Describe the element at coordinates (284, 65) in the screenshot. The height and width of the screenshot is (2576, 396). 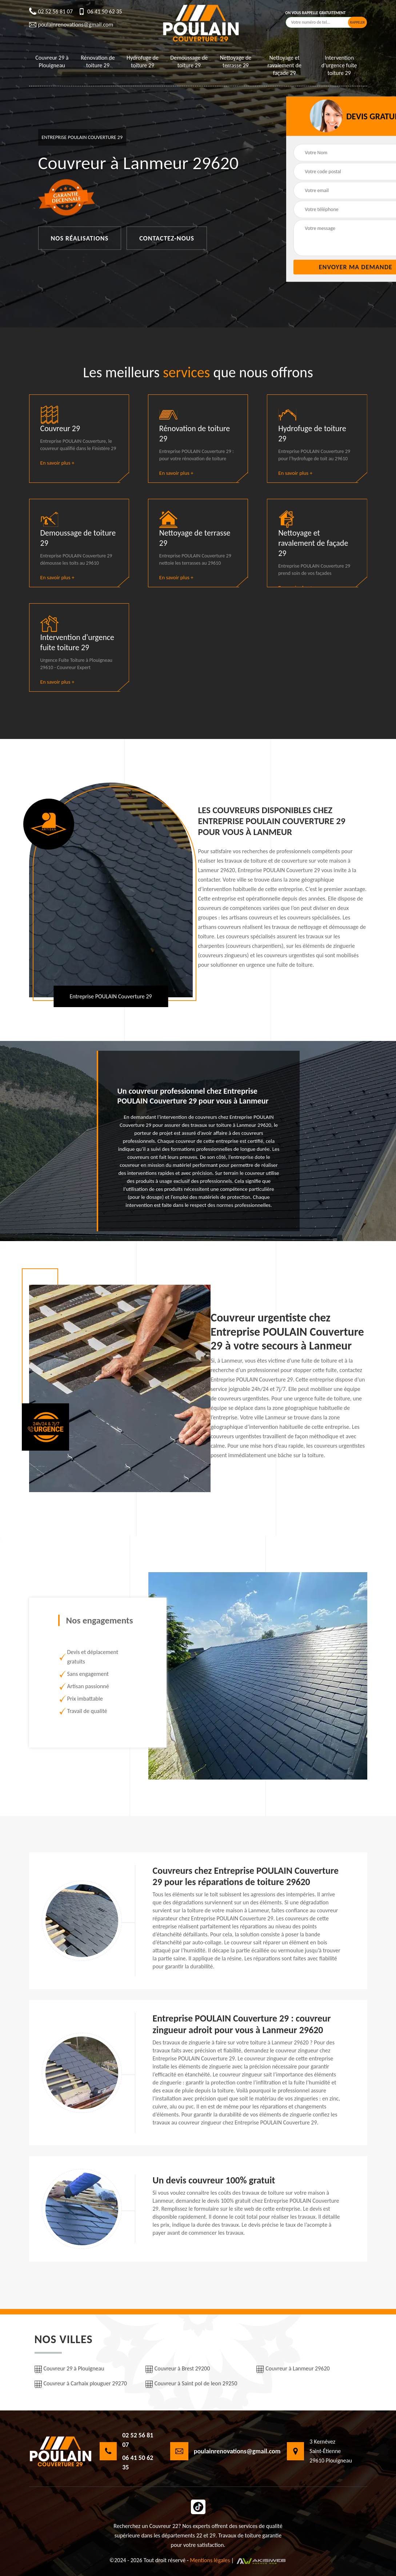
I see `Nettoyage et ravalement de façade 29` at that location.